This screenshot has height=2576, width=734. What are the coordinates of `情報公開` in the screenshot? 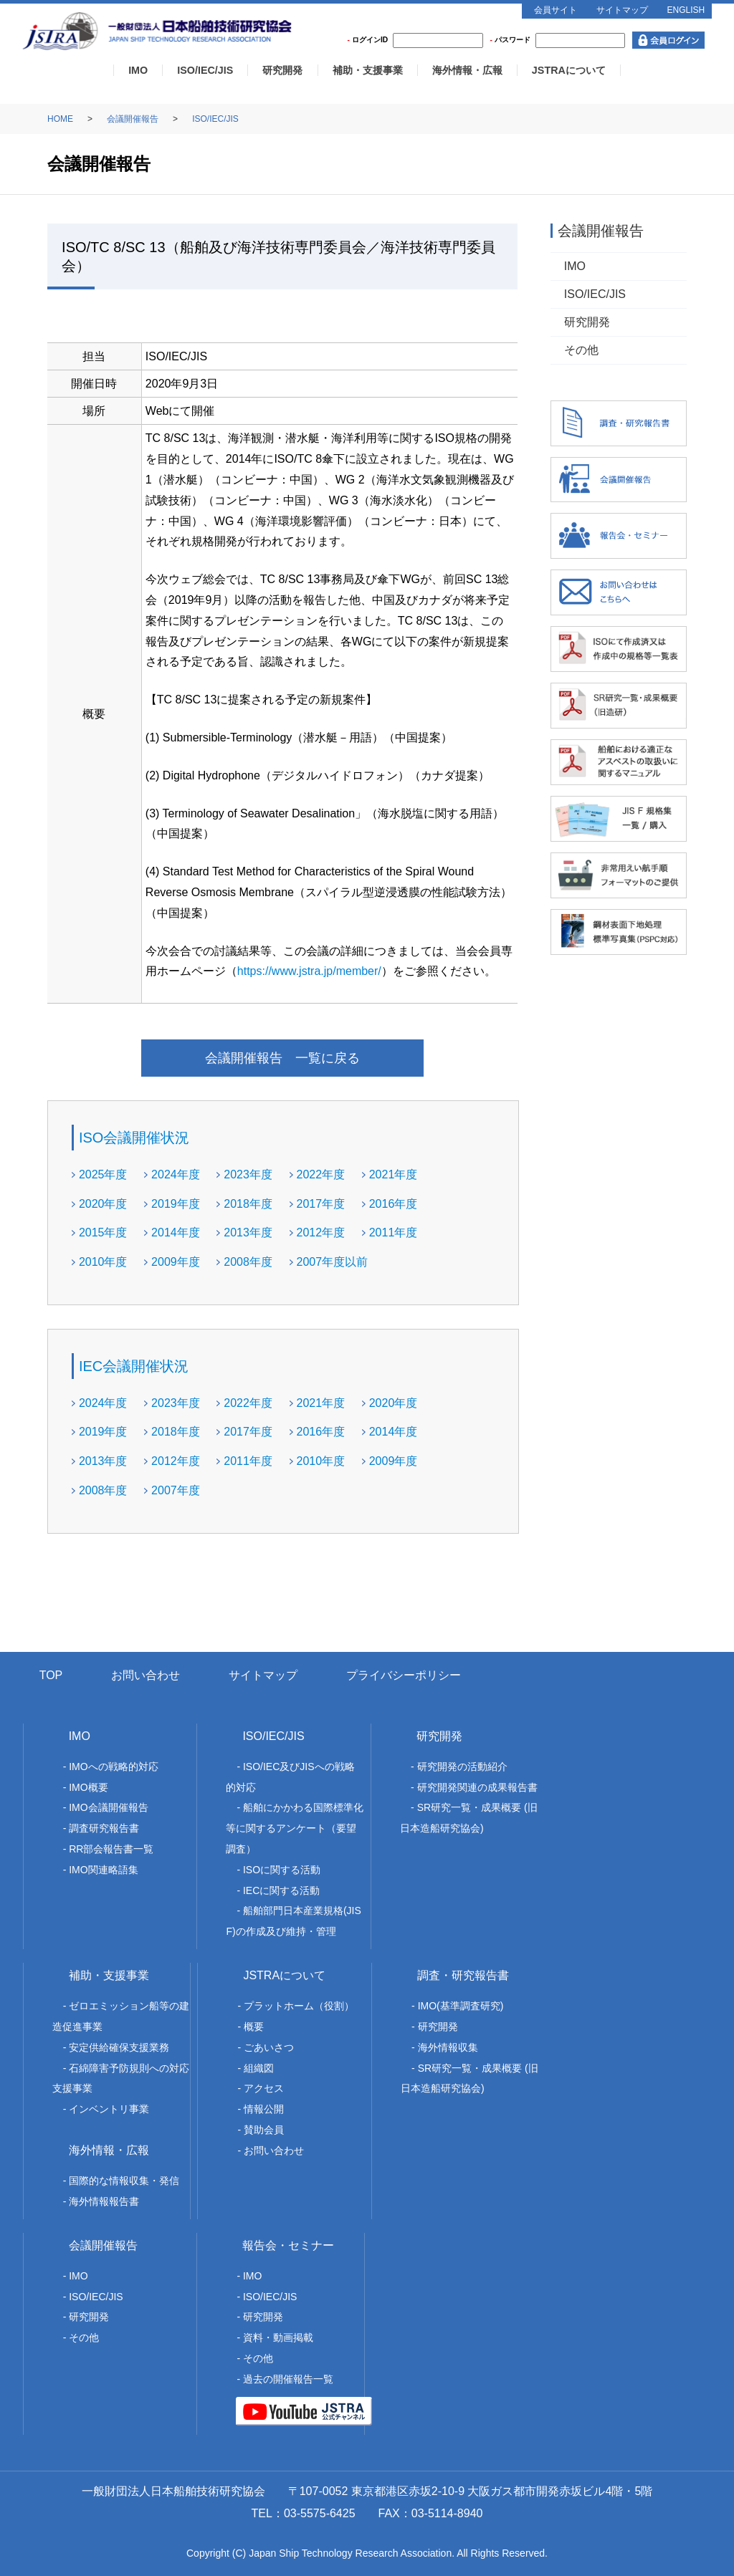 It's located at (264, 2109).